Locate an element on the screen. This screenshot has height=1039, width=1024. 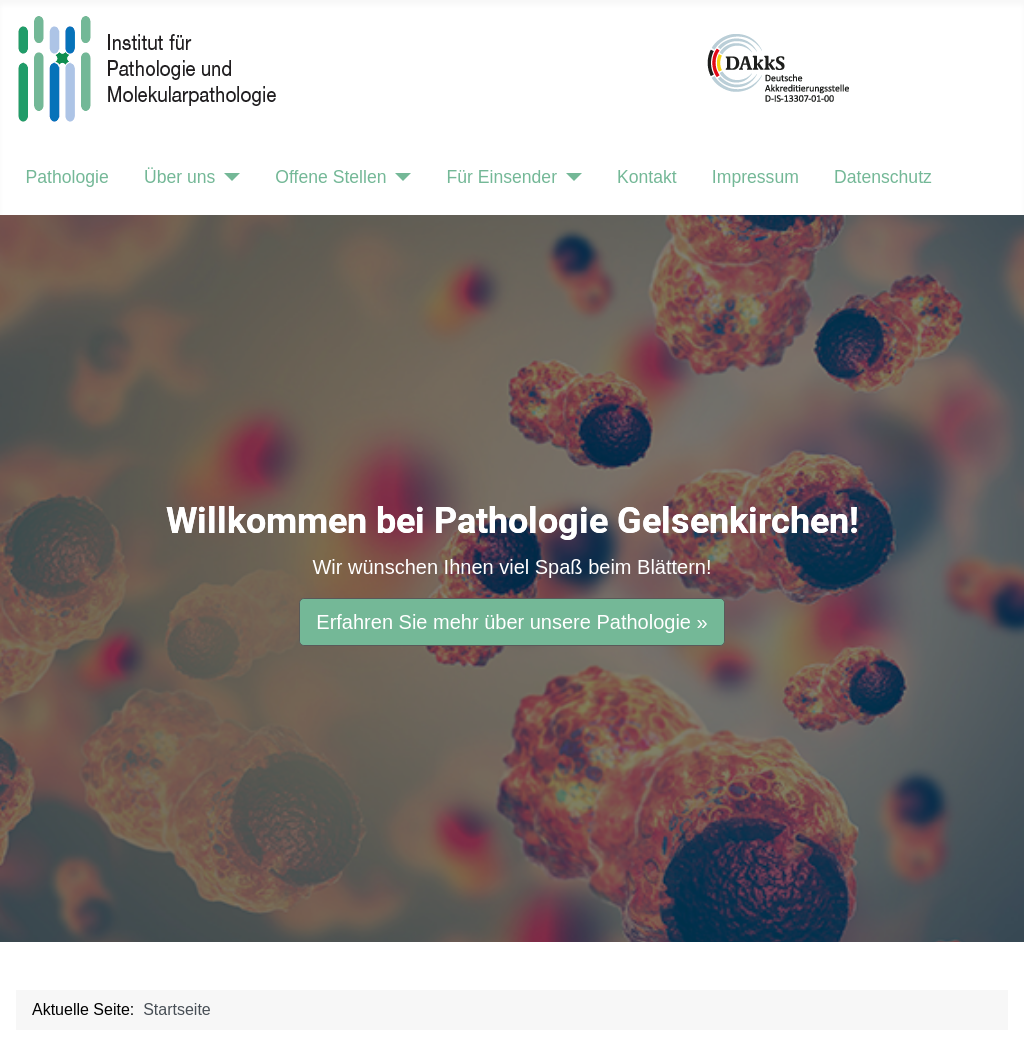
Datenschutz is located at coordinates (883, 177).